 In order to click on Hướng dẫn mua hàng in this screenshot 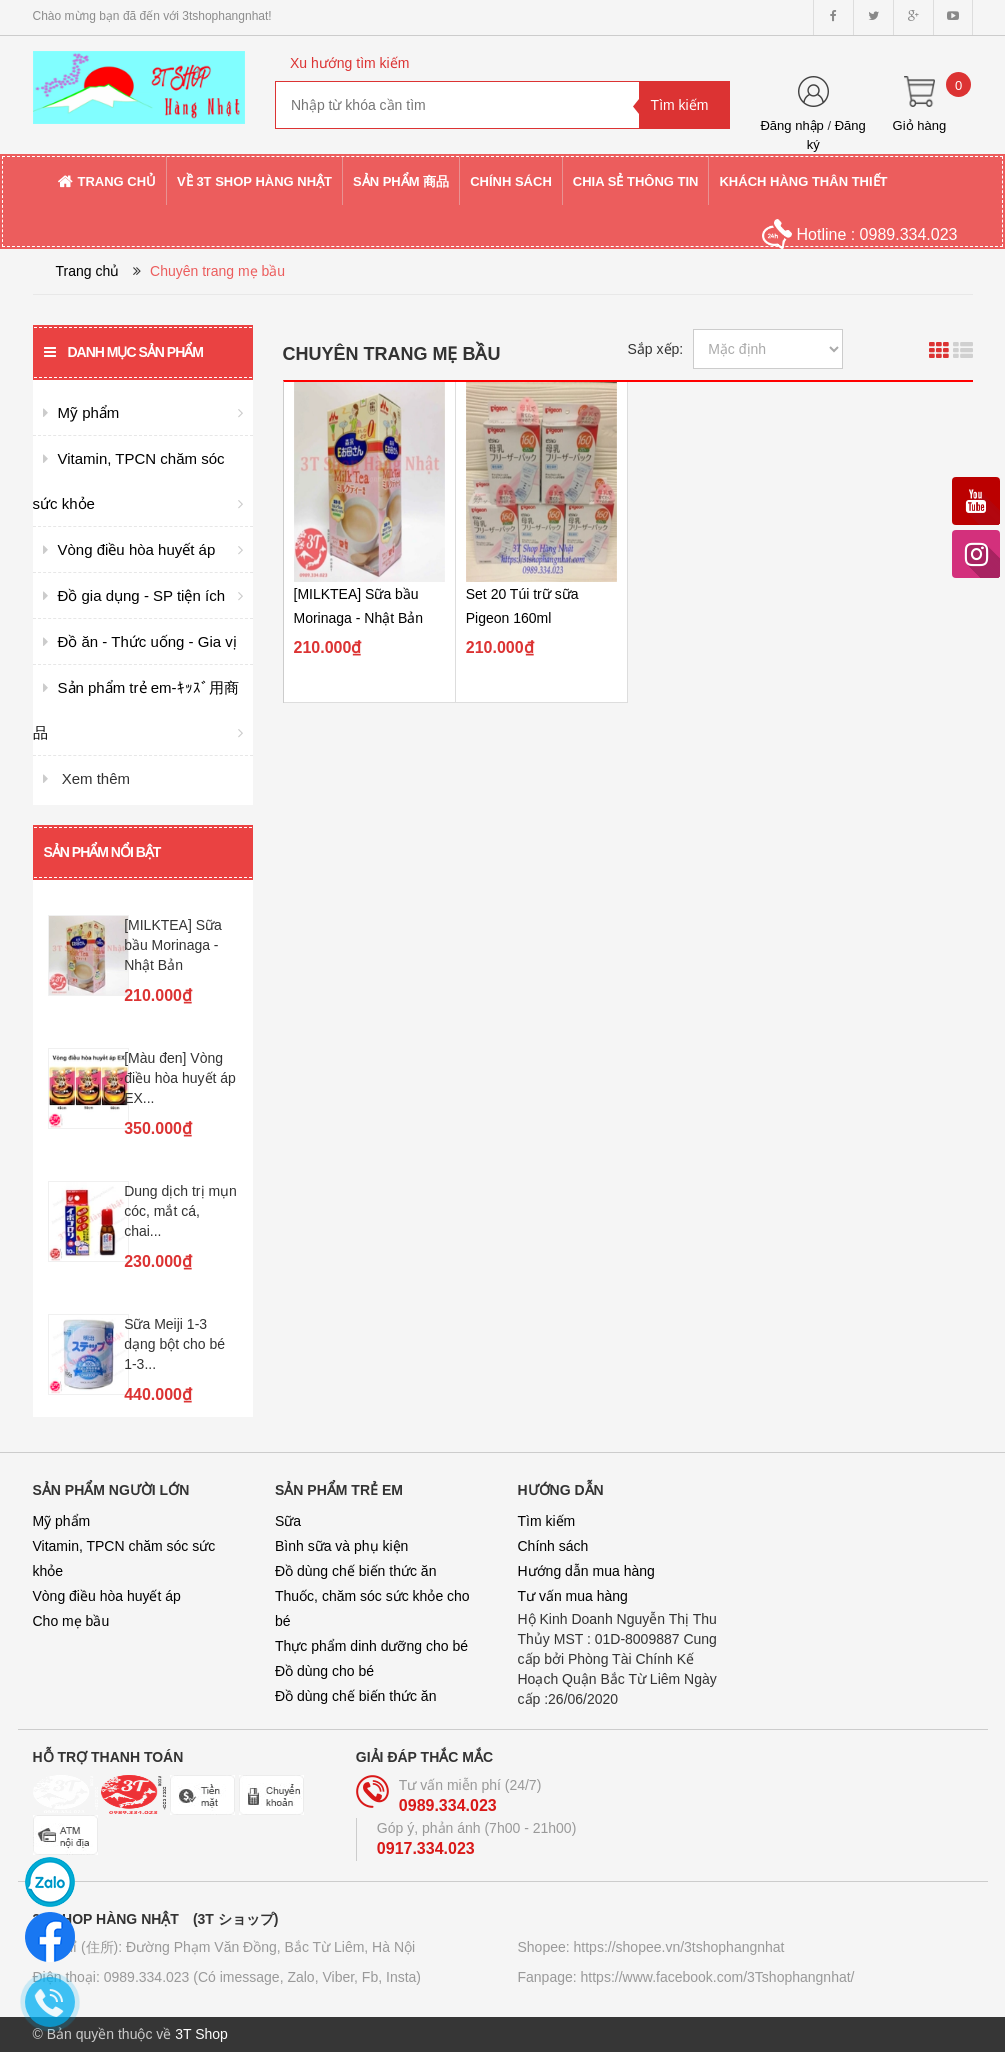, I will do `click(586, 1571)`.